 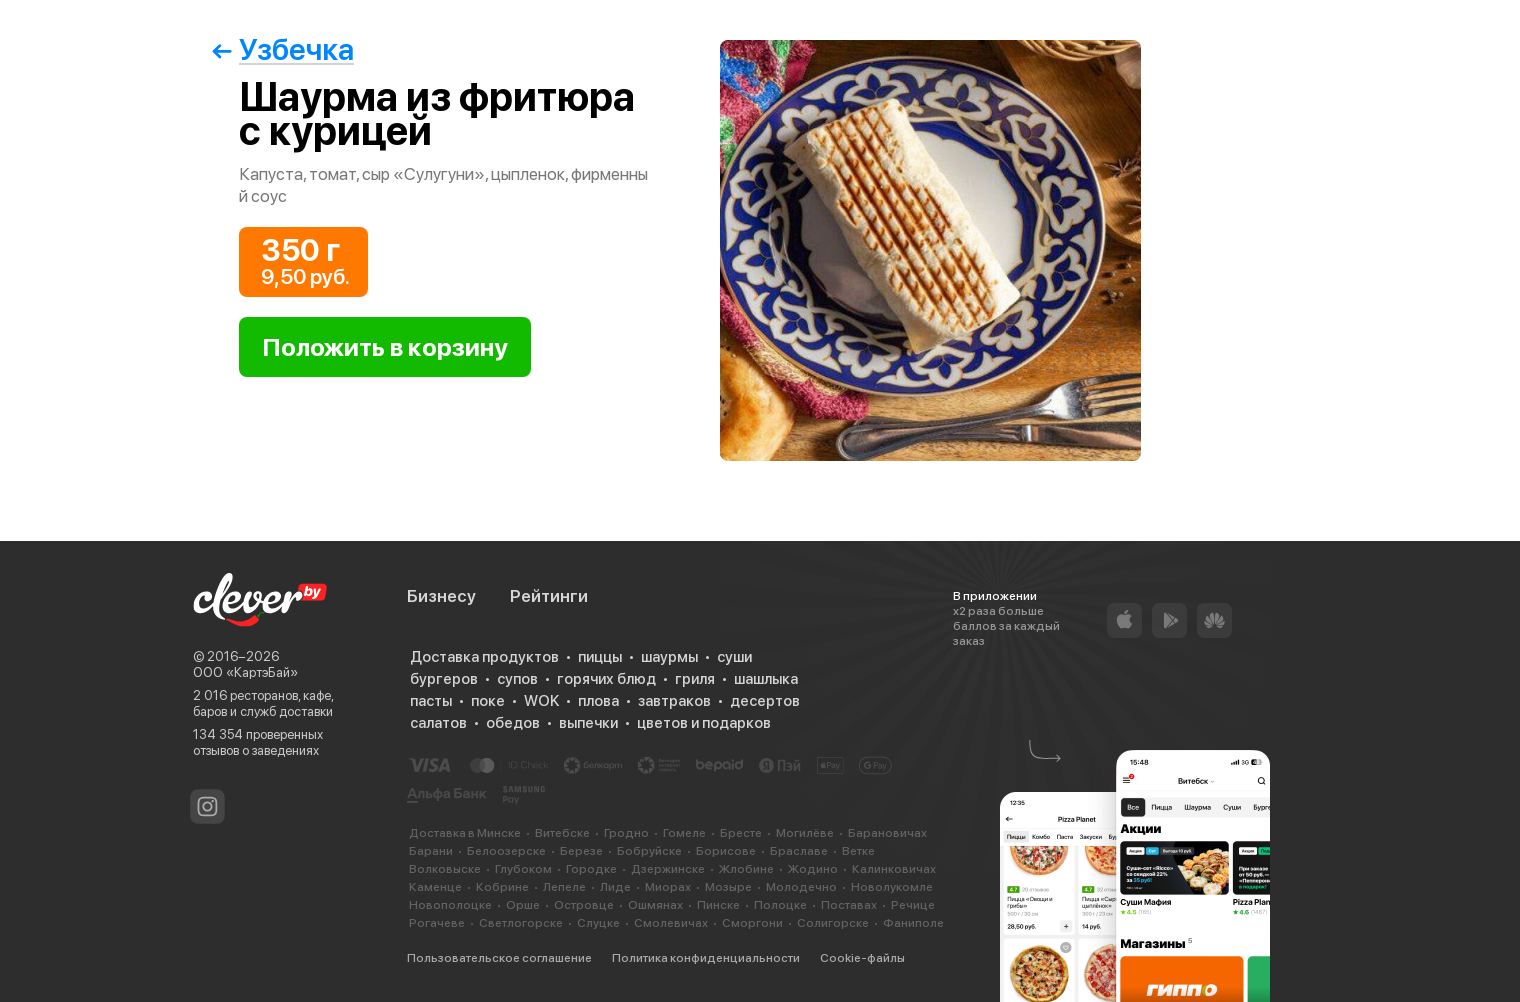 I want to click on Пинске, so click(x=718, y=905).